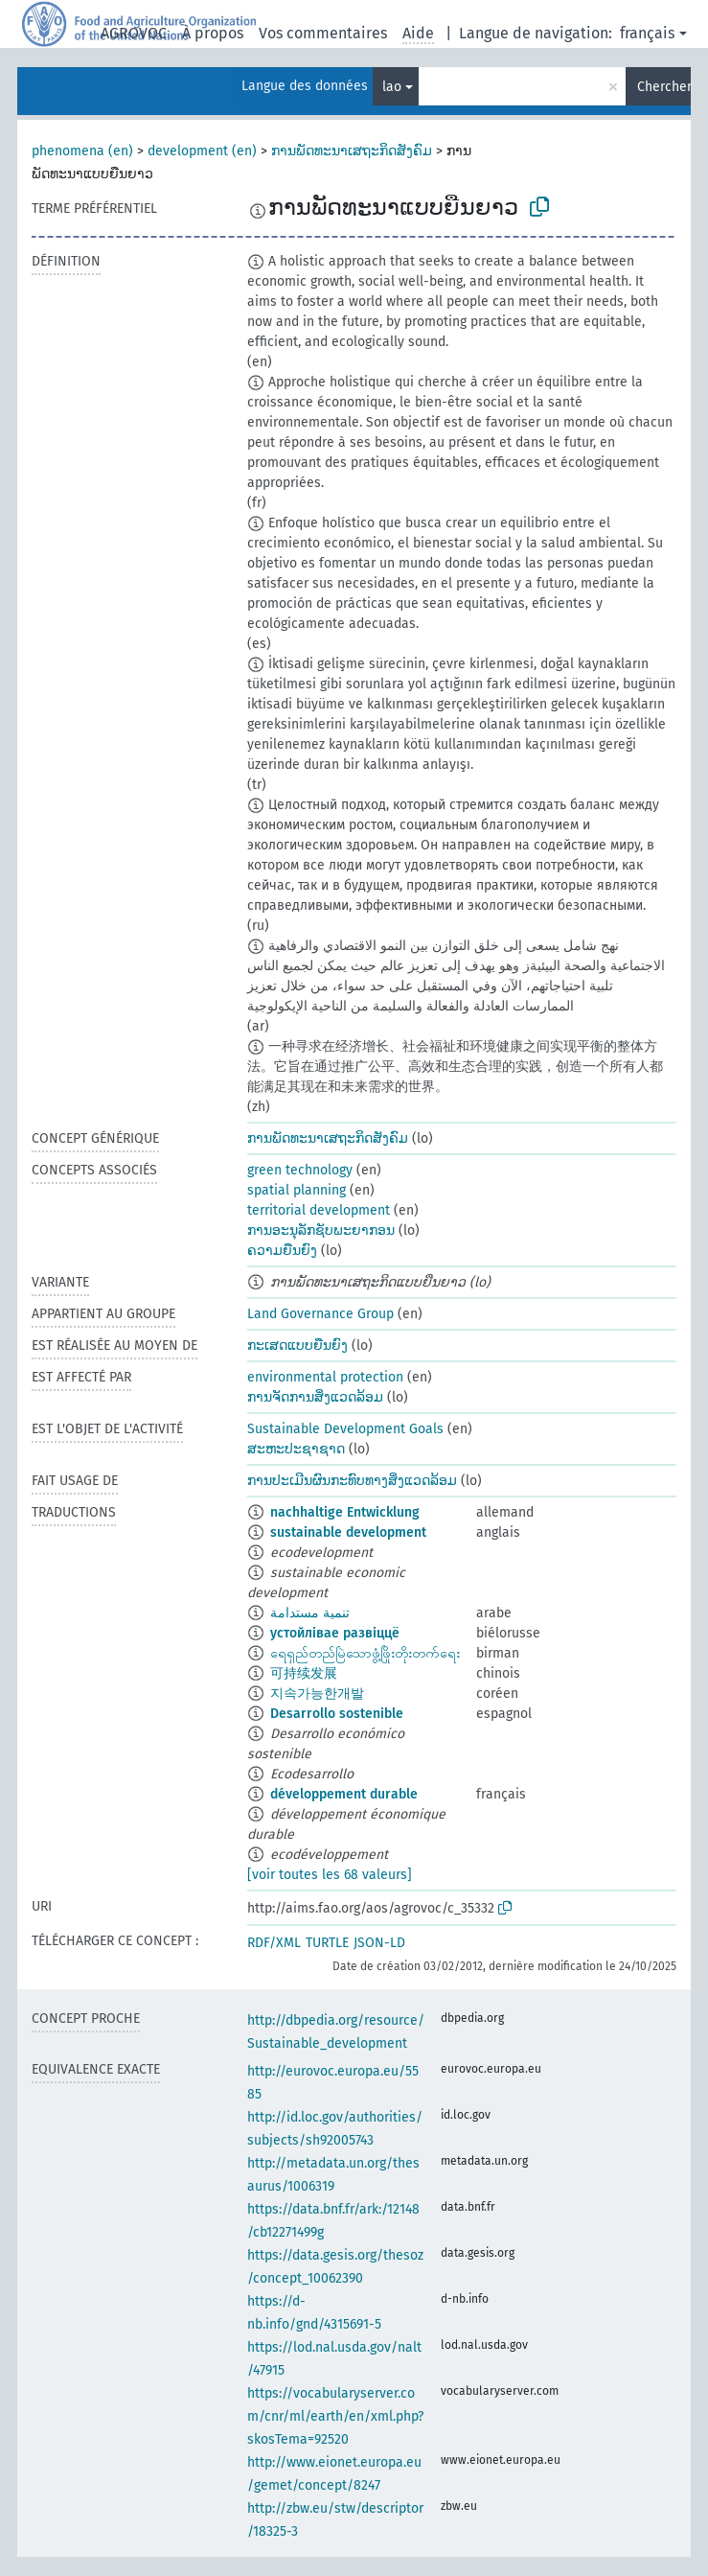 The height and width of the screenshot is (2576, 708). I want to click on environmental protection, so click(325, 1377).